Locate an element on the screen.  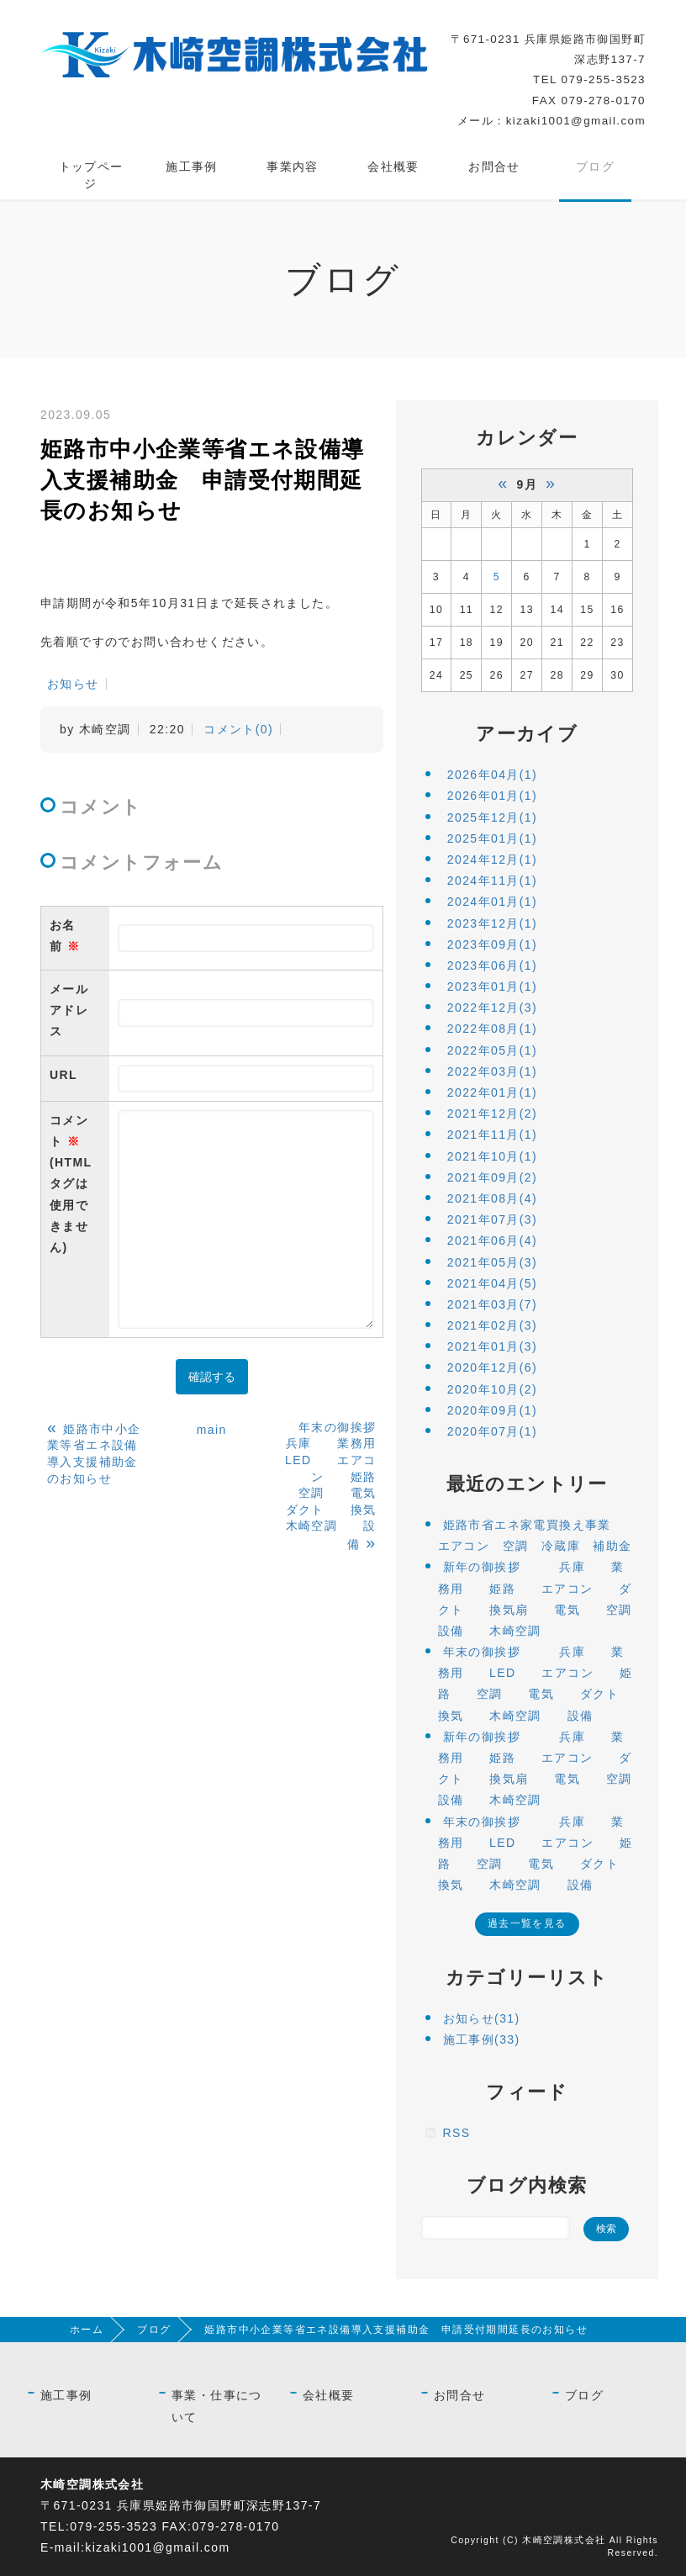
2026年01月(1) is located at coordinates (492, 795).